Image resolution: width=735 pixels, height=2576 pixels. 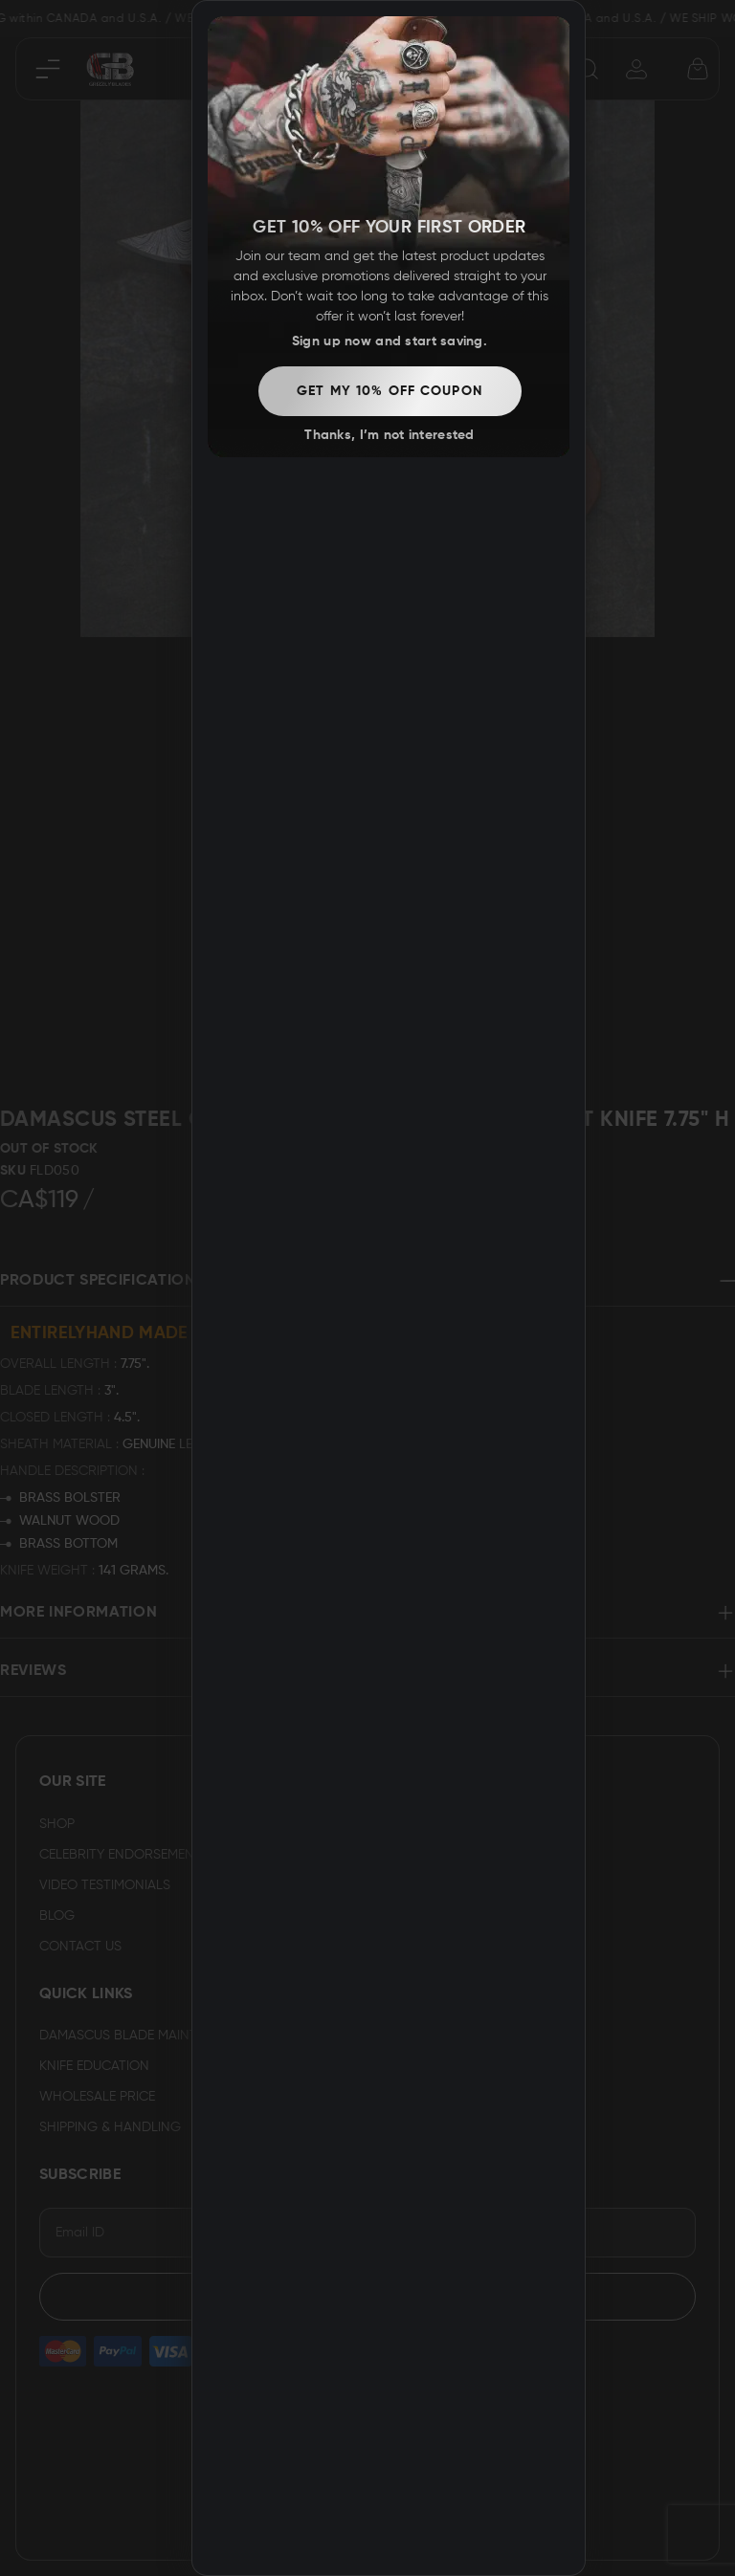 What do you see at coordinates (389, 435) in the screenshot?
I see `Thanks, I’m not interested` at bounding box center [389, 435].